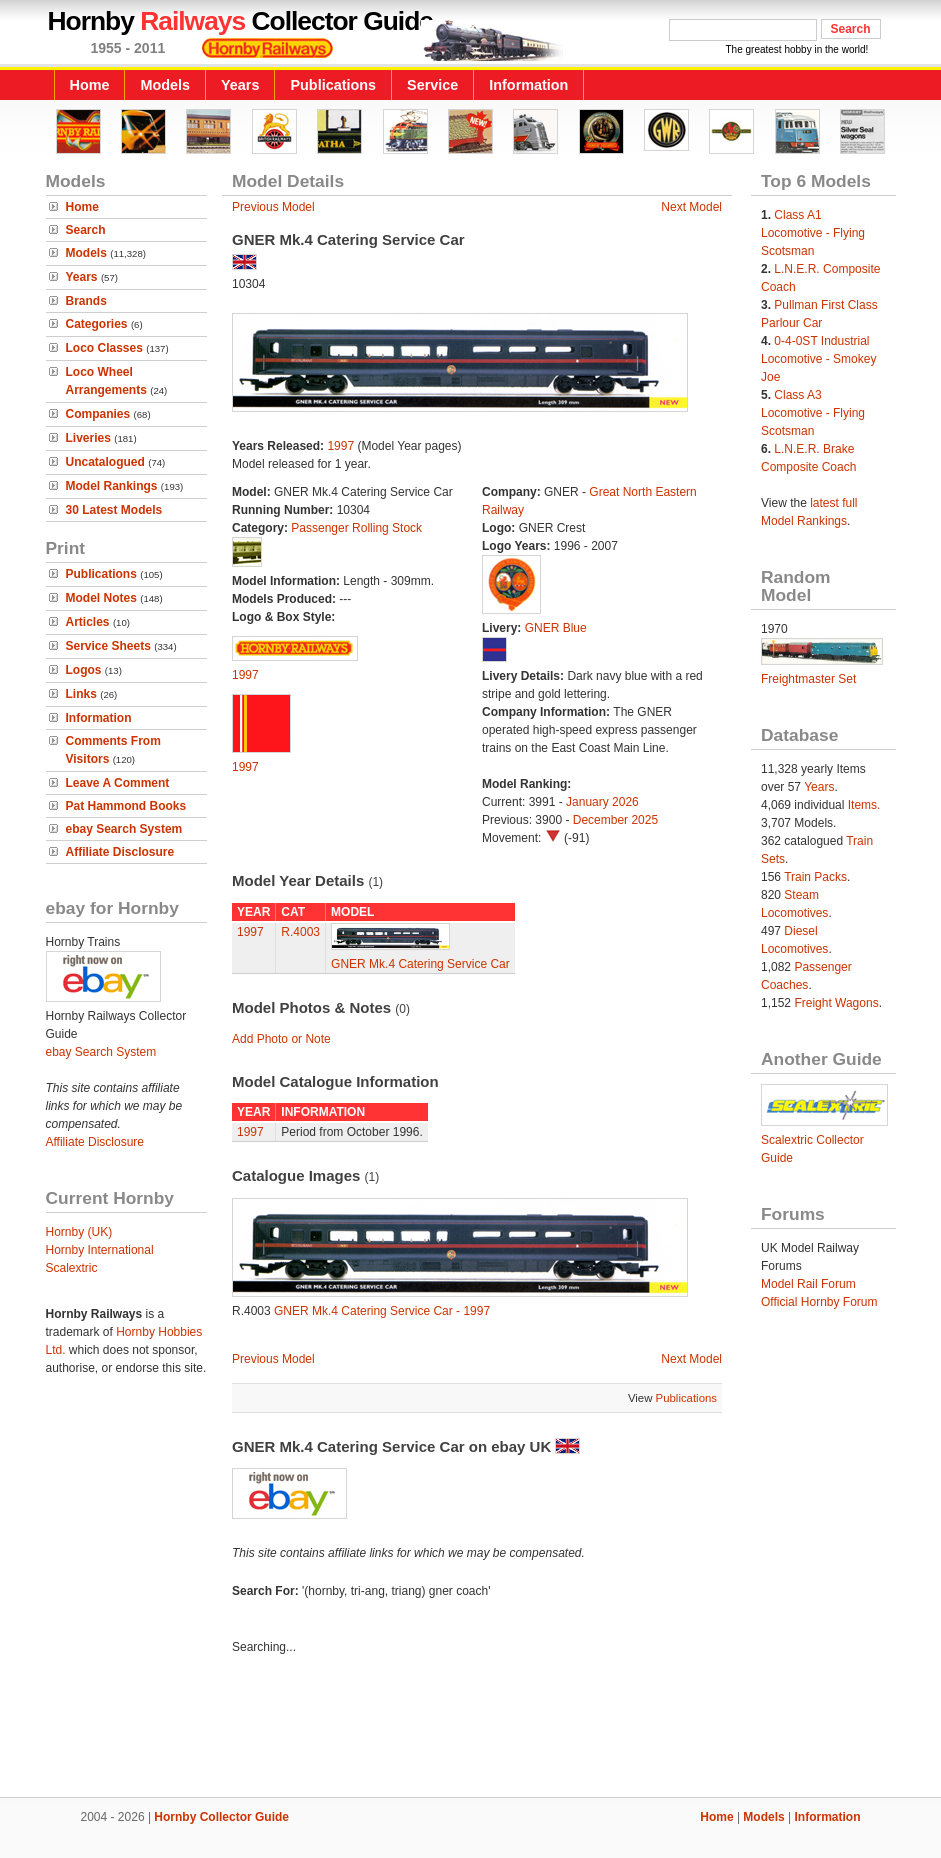 The height and width of the screenshot is (1858, 941). Describe the element at coordinates (300, 932) in the screenshot. I see `R.4003` at that location.